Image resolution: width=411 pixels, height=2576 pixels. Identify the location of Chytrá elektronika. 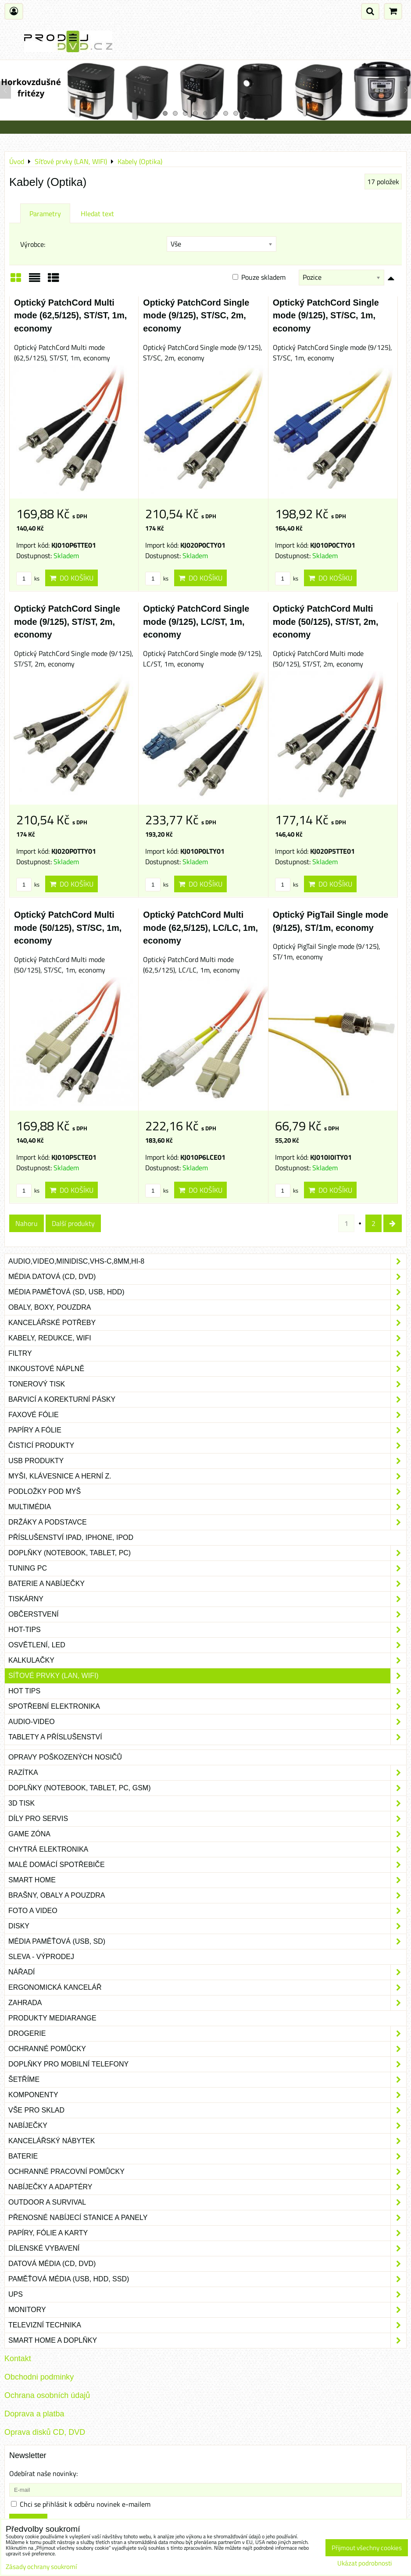
(207, 1849).